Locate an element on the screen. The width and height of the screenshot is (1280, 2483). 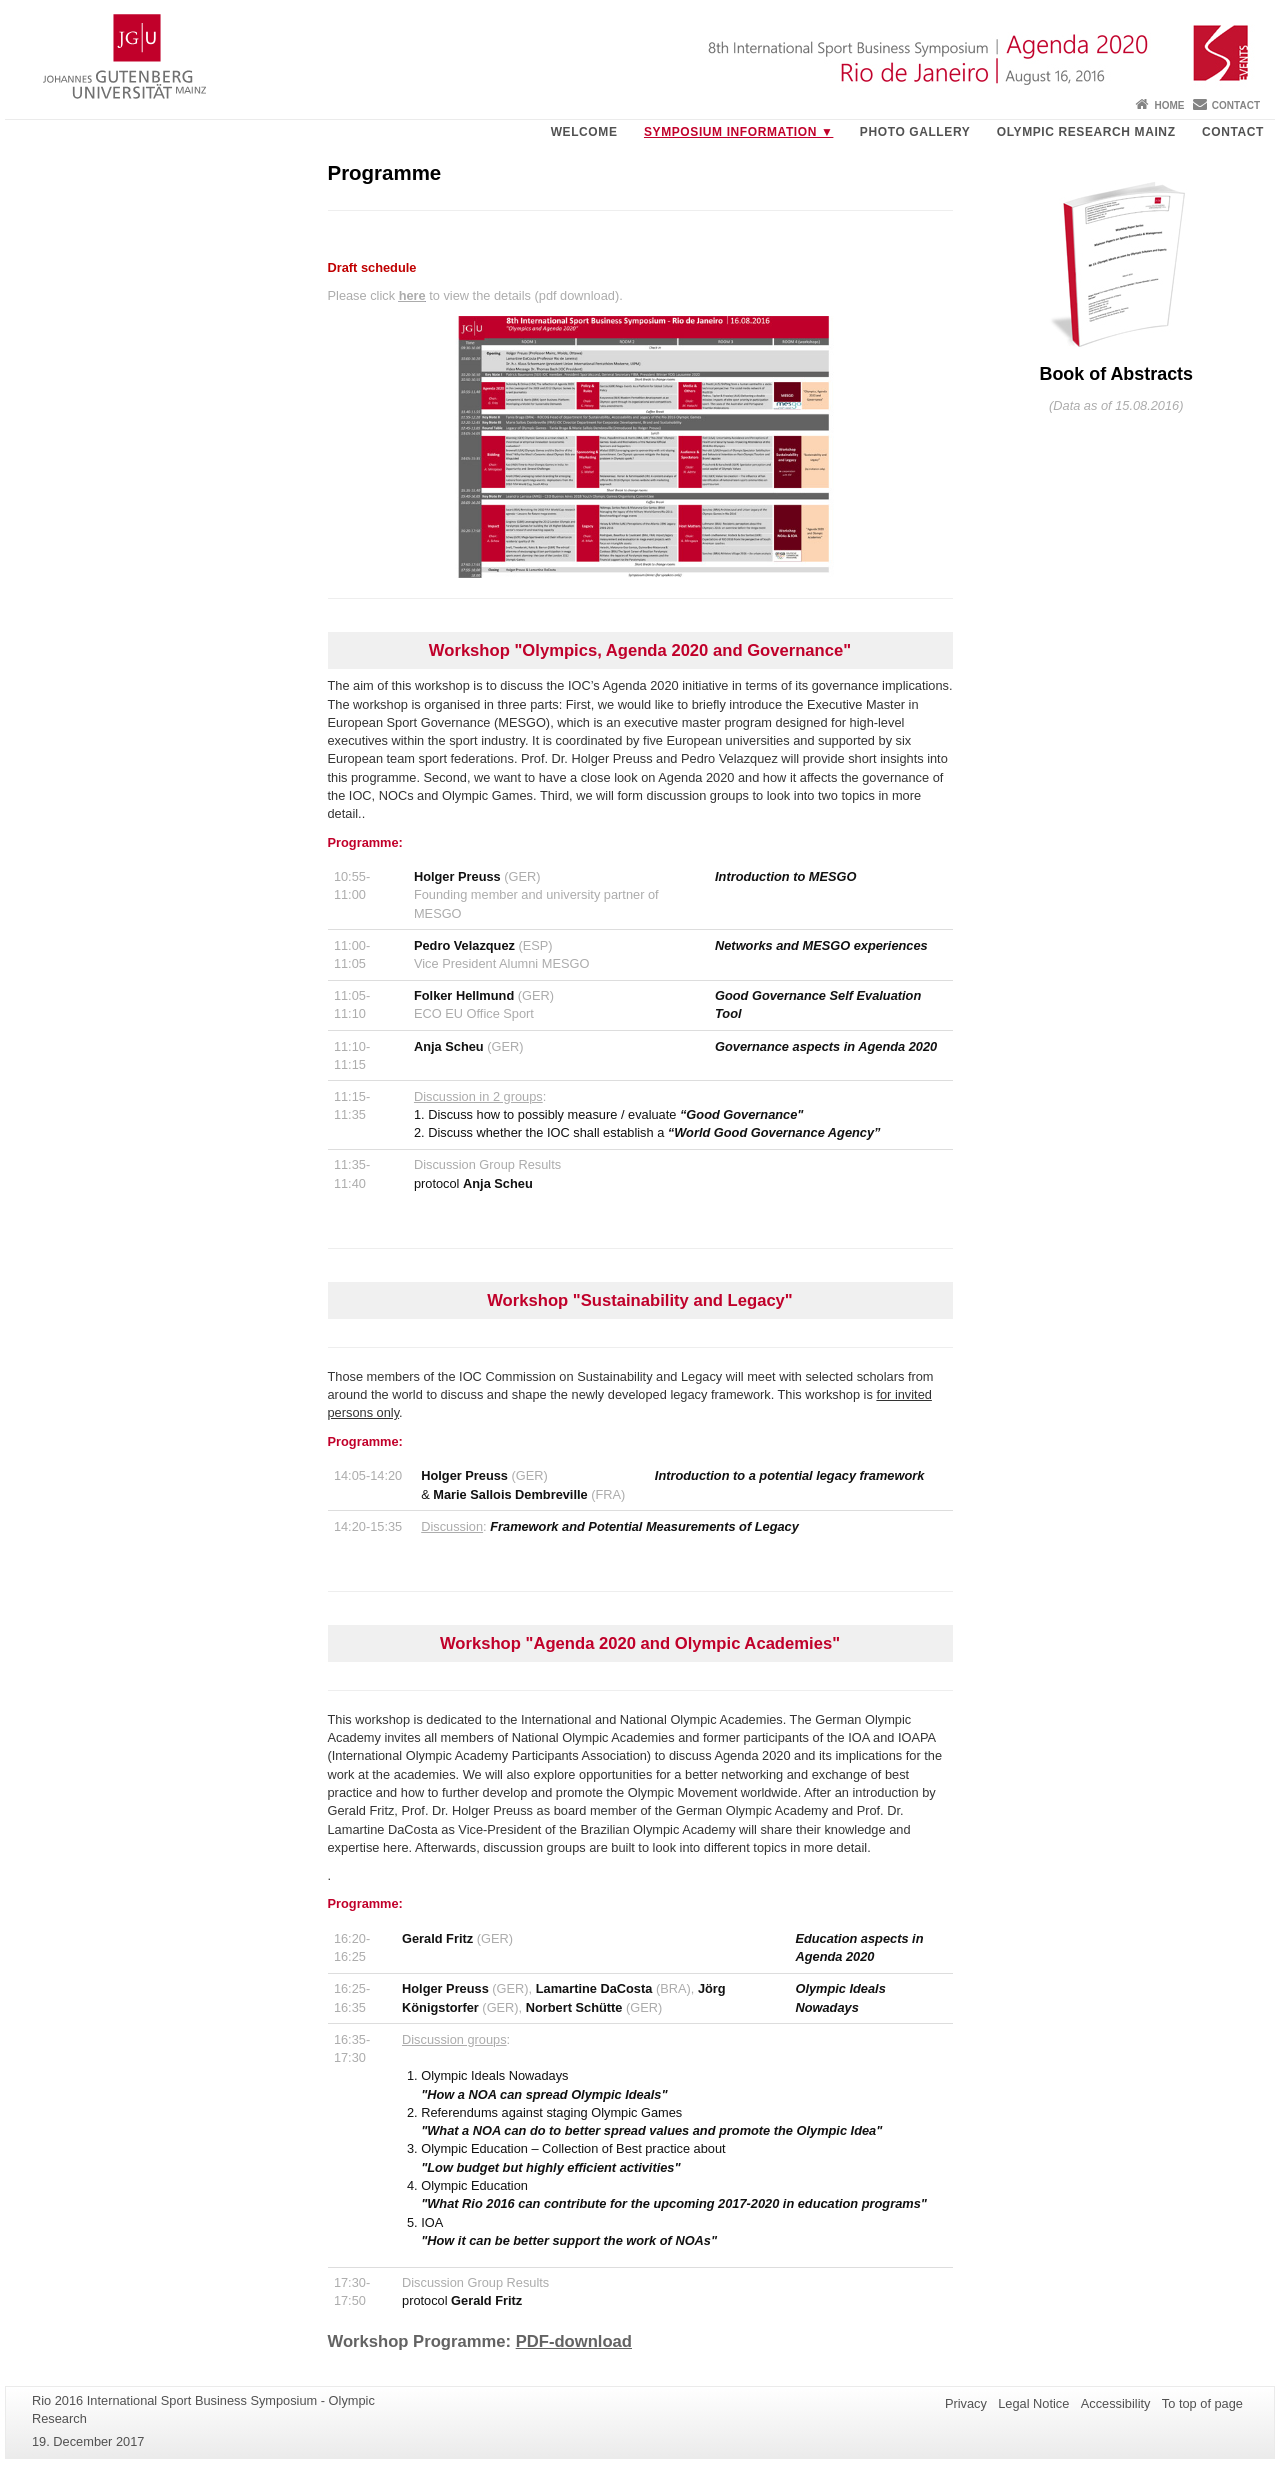
Privacy is located at coordinates (966, 2403).